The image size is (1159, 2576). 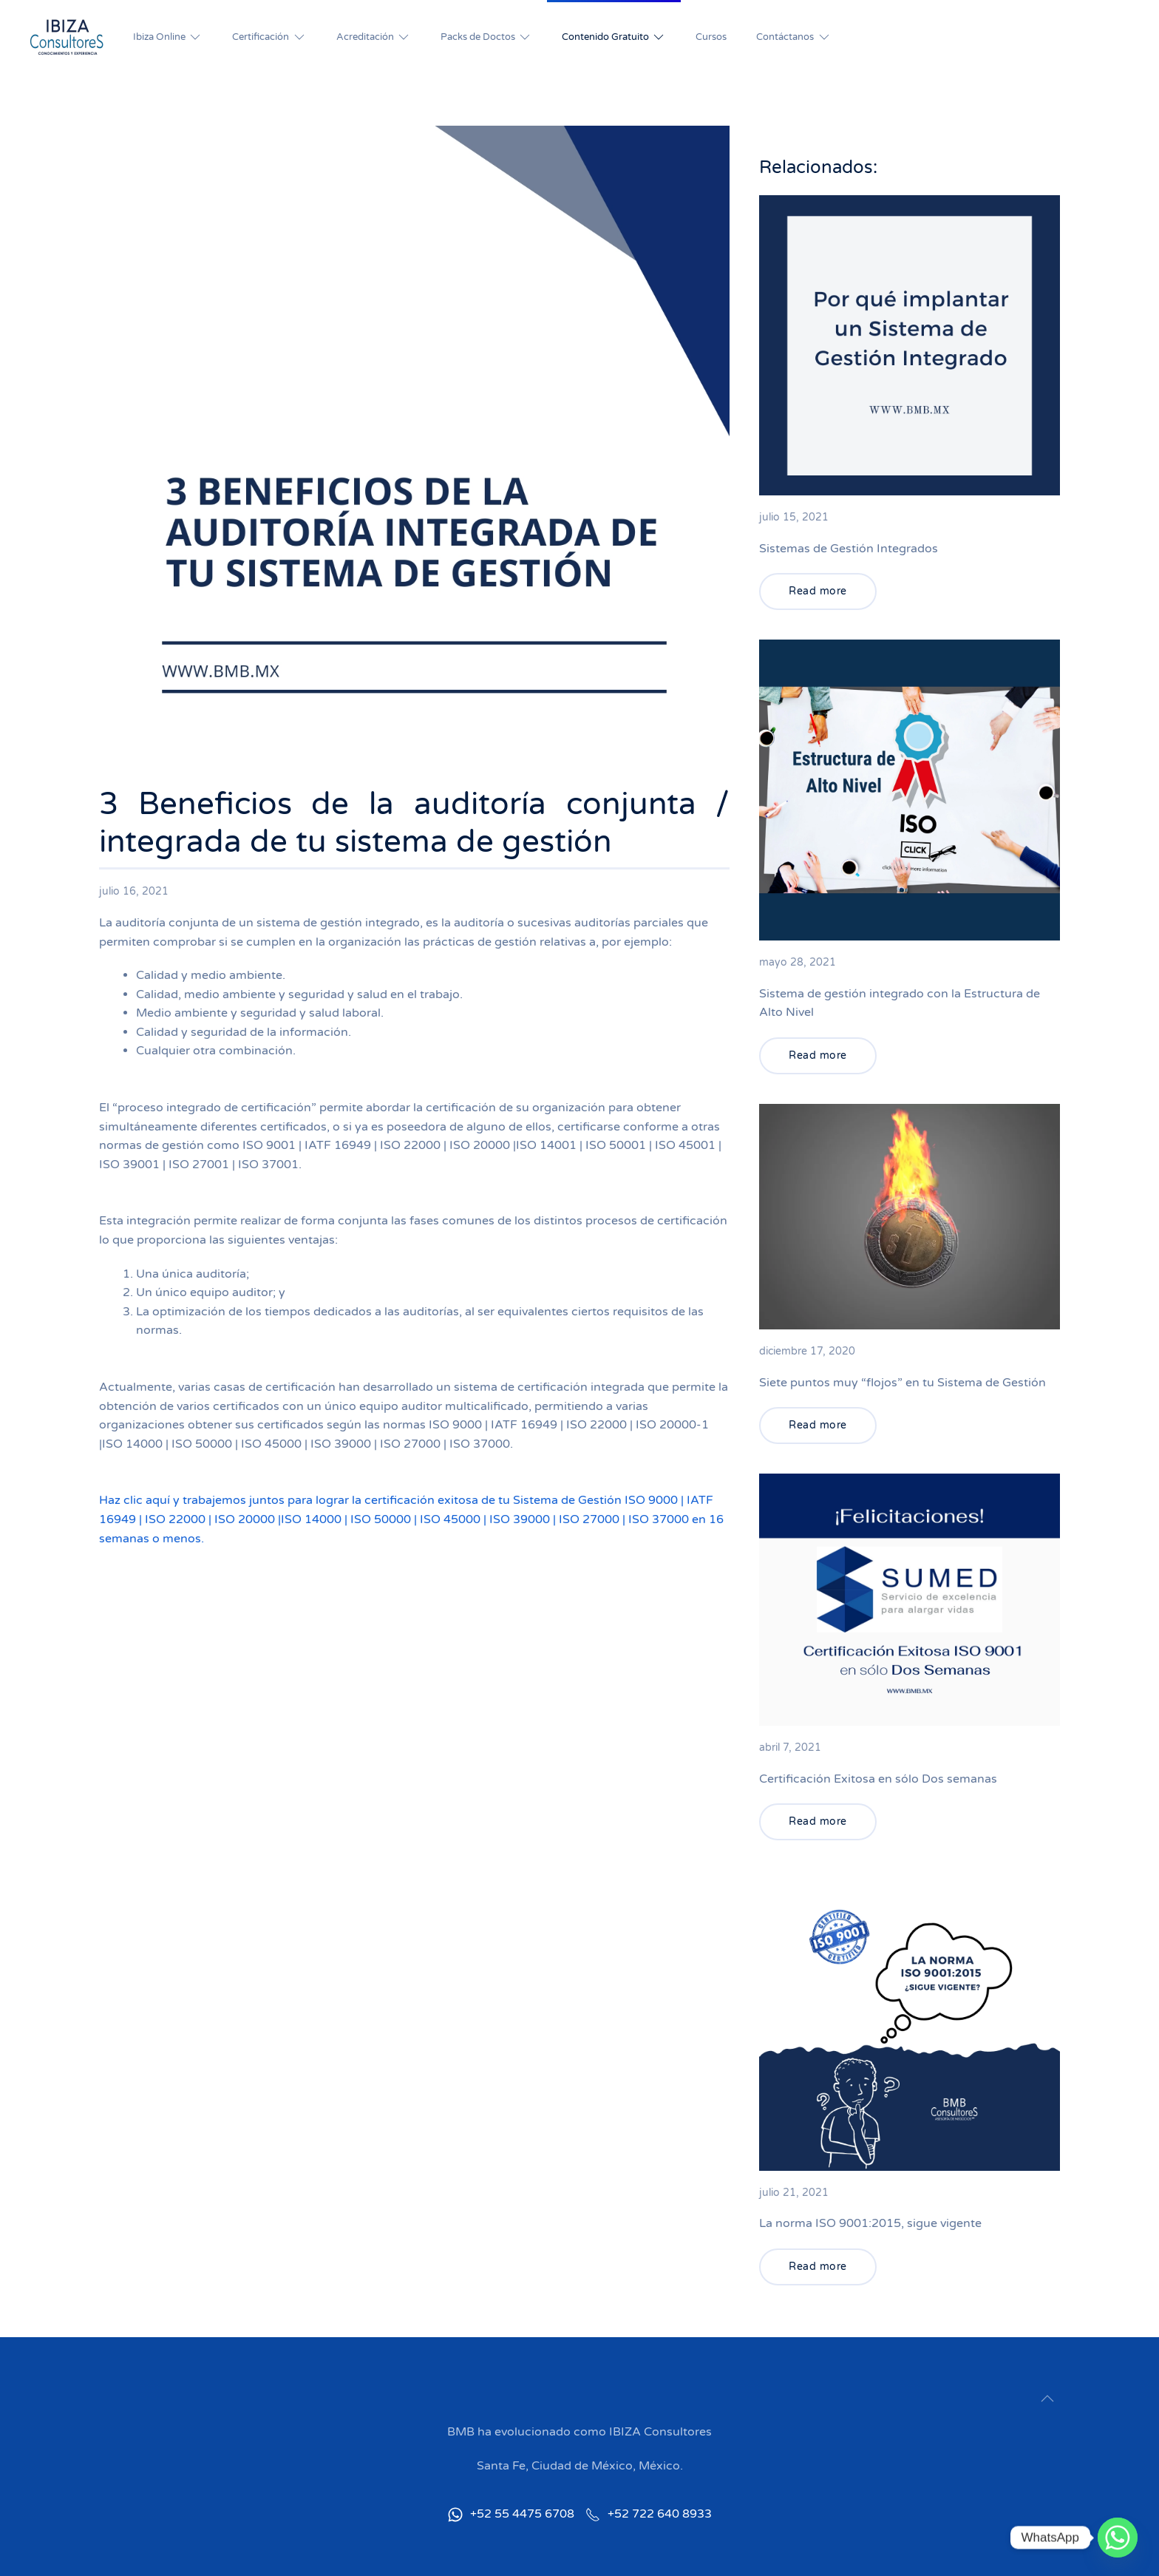 What do you see at coordinates (373, 37) in the screenshot?
I see `Acreditación [button]` at bounding box center [373, 37].